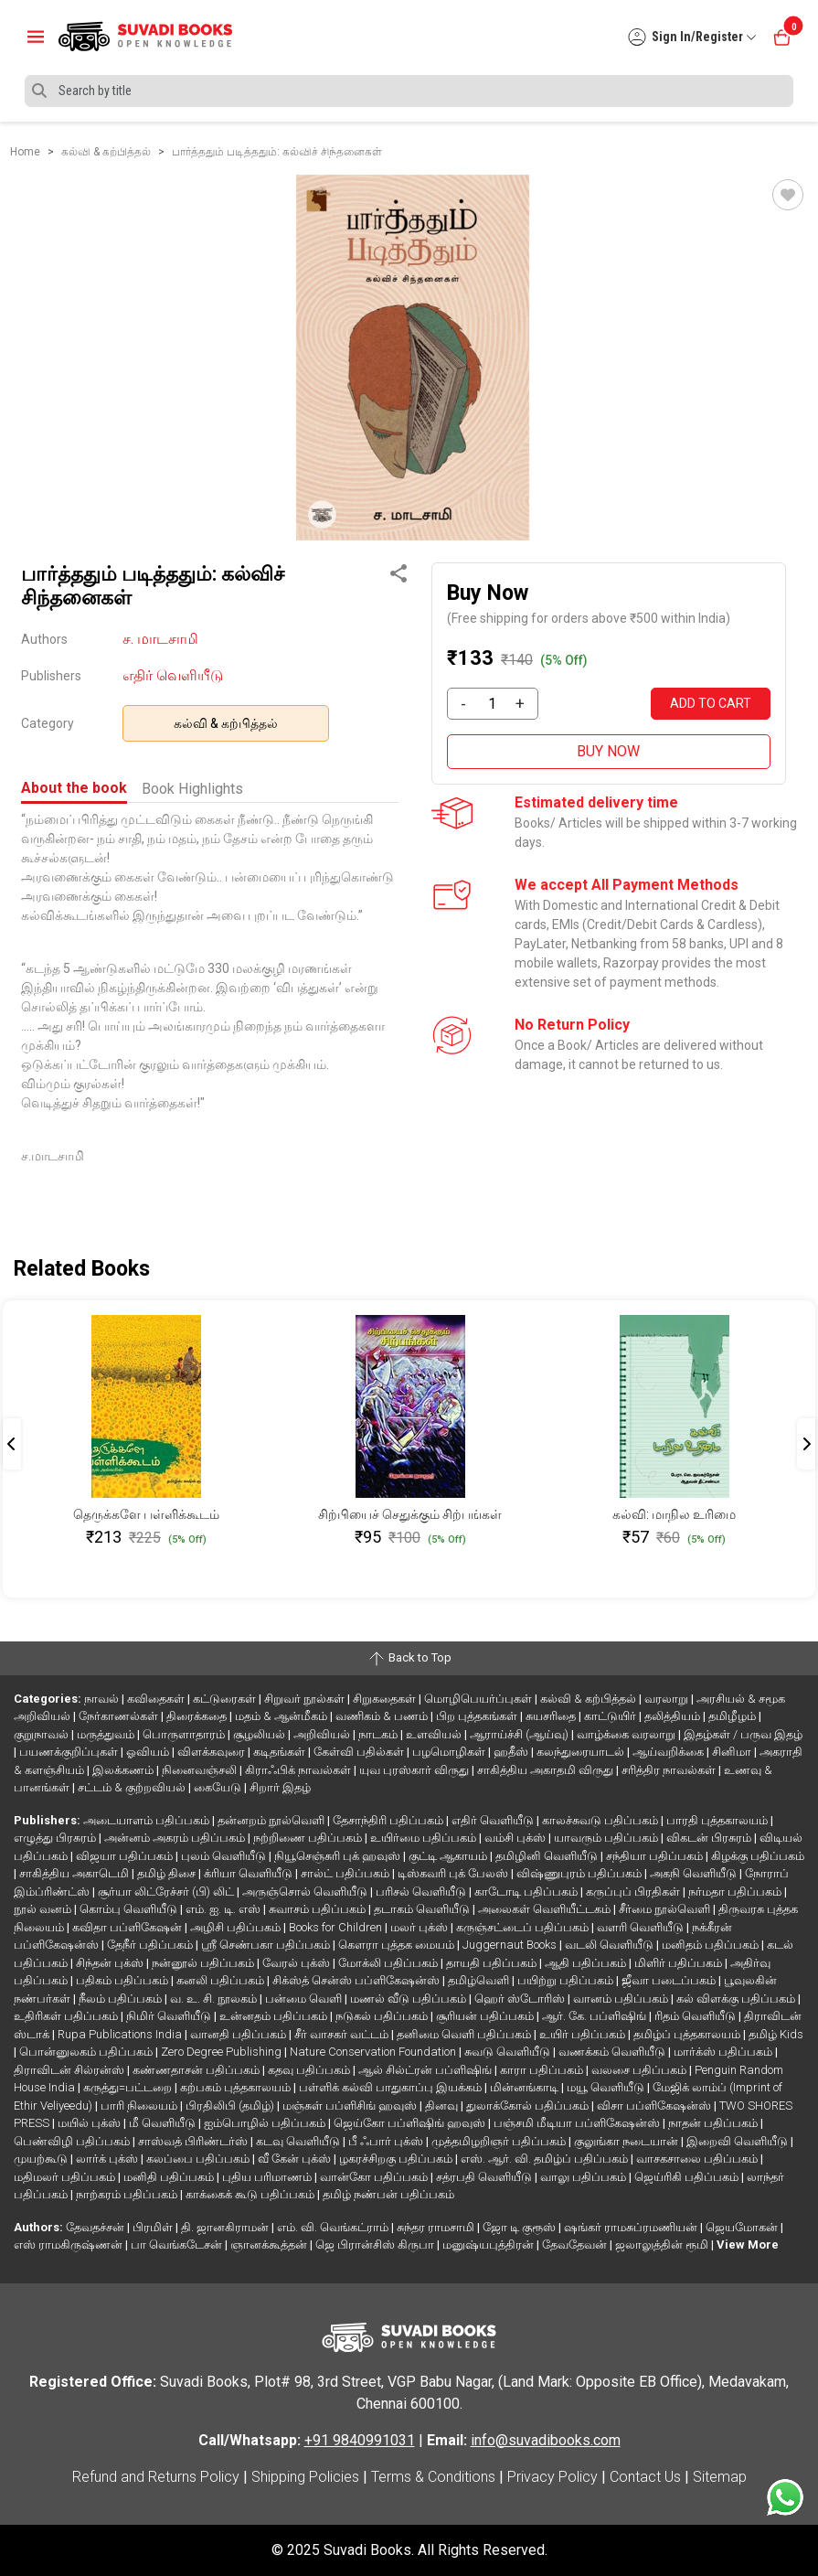 This screenshot has height=2576, width=818. Describe the element at coordinates (111, 1963) in the screenshot. I see `சிந்தன் புக்ஸ்` at that location.